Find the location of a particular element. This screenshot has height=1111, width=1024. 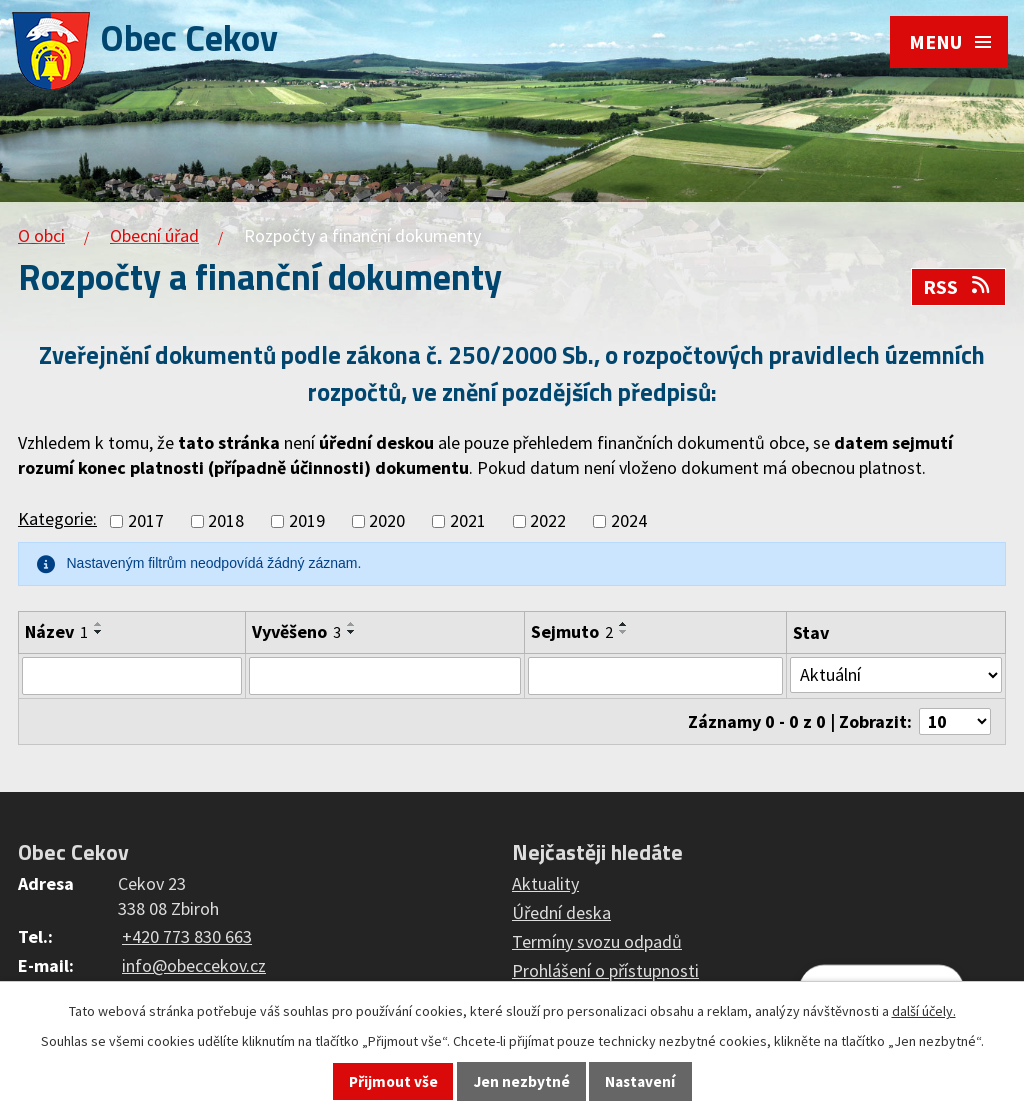

Aktuality is located at coordinates (545, 883).